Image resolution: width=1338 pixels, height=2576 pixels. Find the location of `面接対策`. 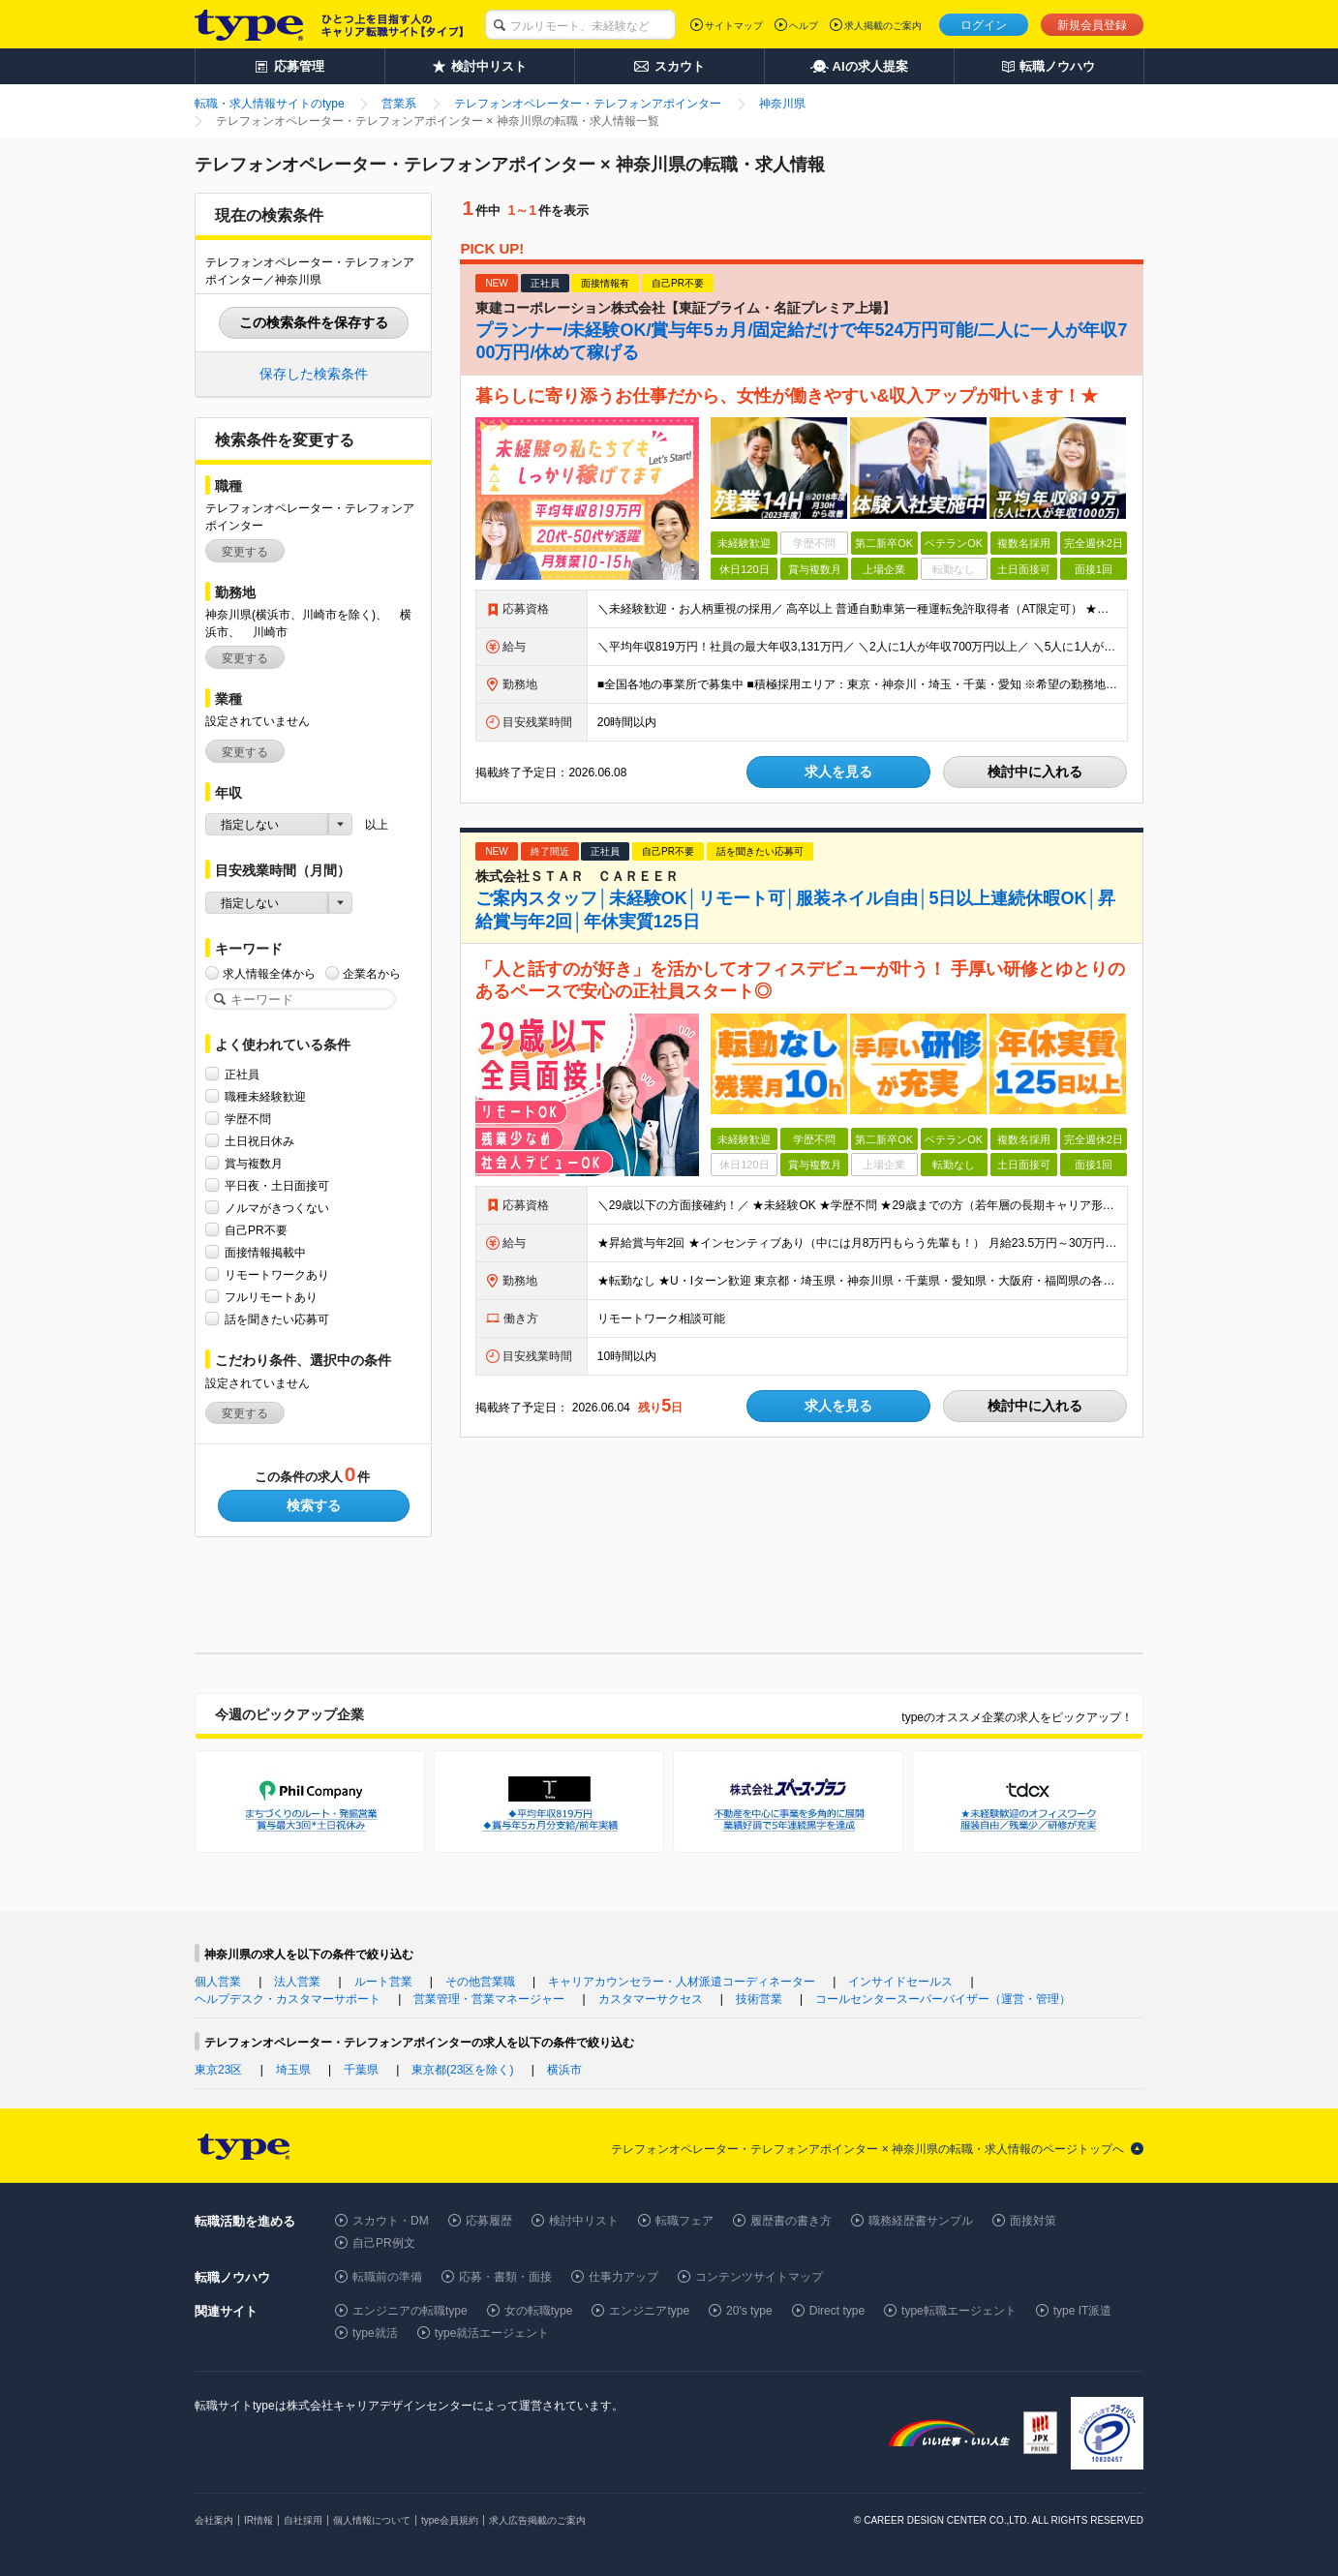

面接対策 is located at coordinates (1033, 2220).